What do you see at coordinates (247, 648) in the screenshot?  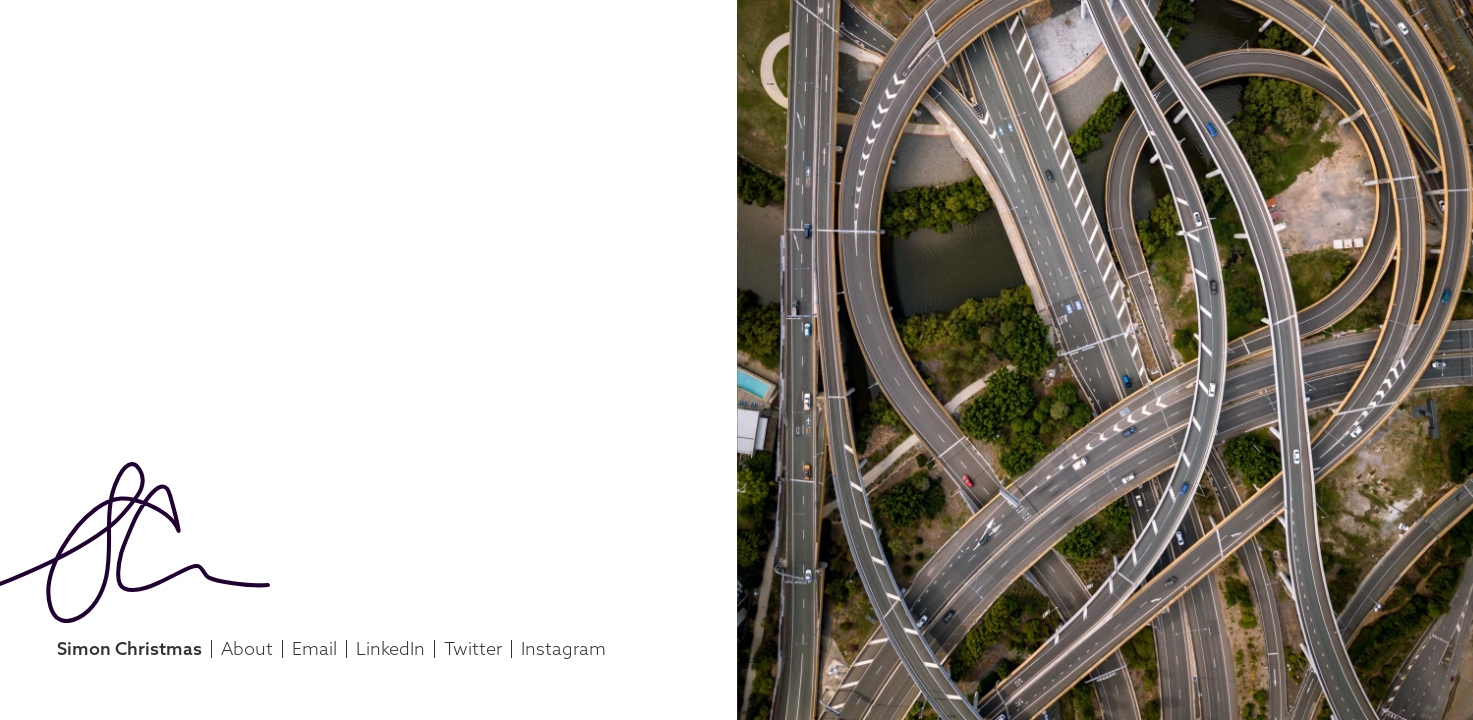 I see `About` at bounding box center [247, 648].